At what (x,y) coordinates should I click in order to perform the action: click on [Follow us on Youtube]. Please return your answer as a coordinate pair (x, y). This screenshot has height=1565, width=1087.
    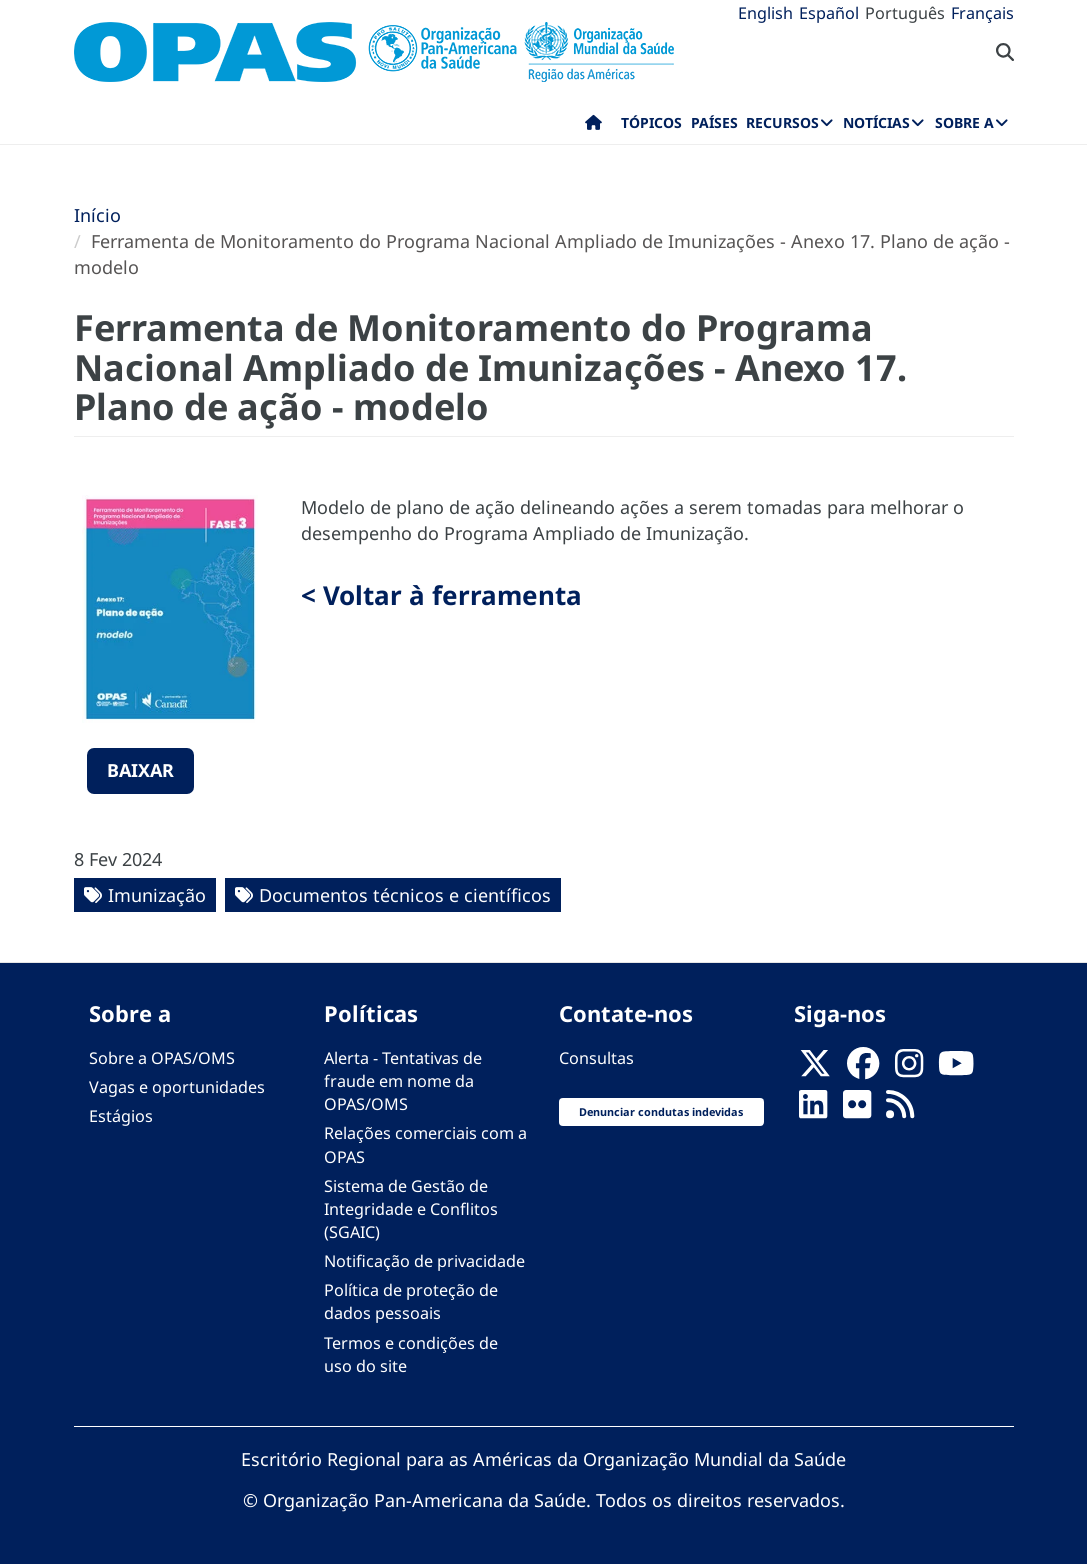
    Looking at the image, I should click on (956, 1070).